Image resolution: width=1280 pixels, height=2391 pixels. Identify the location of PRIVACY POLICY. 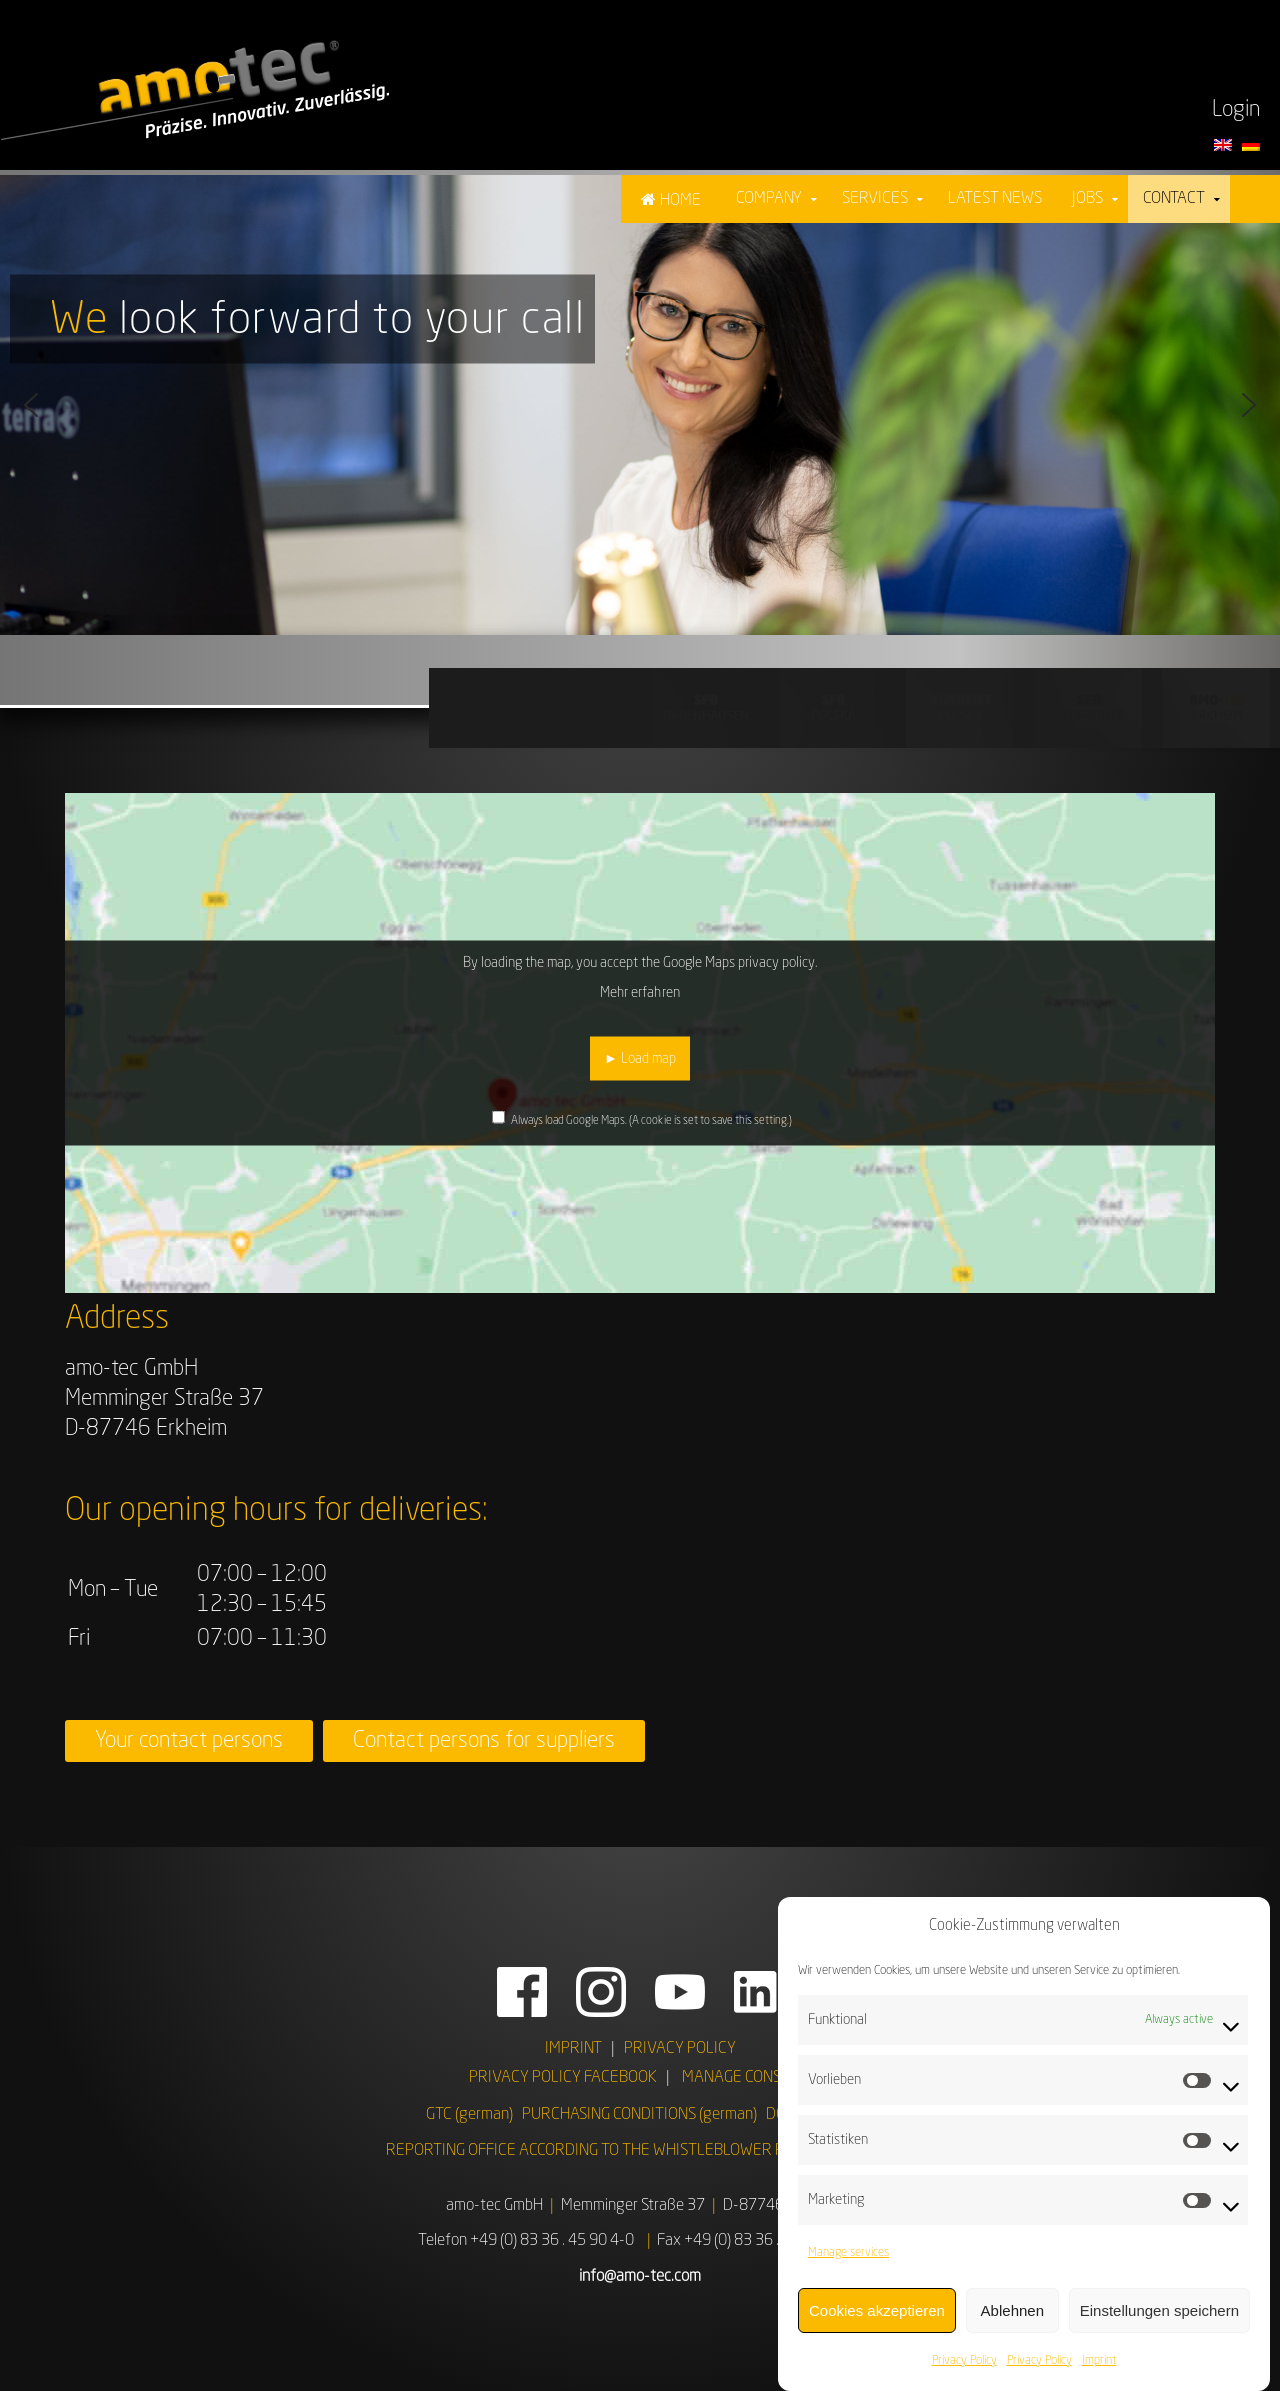
(680, 2049).